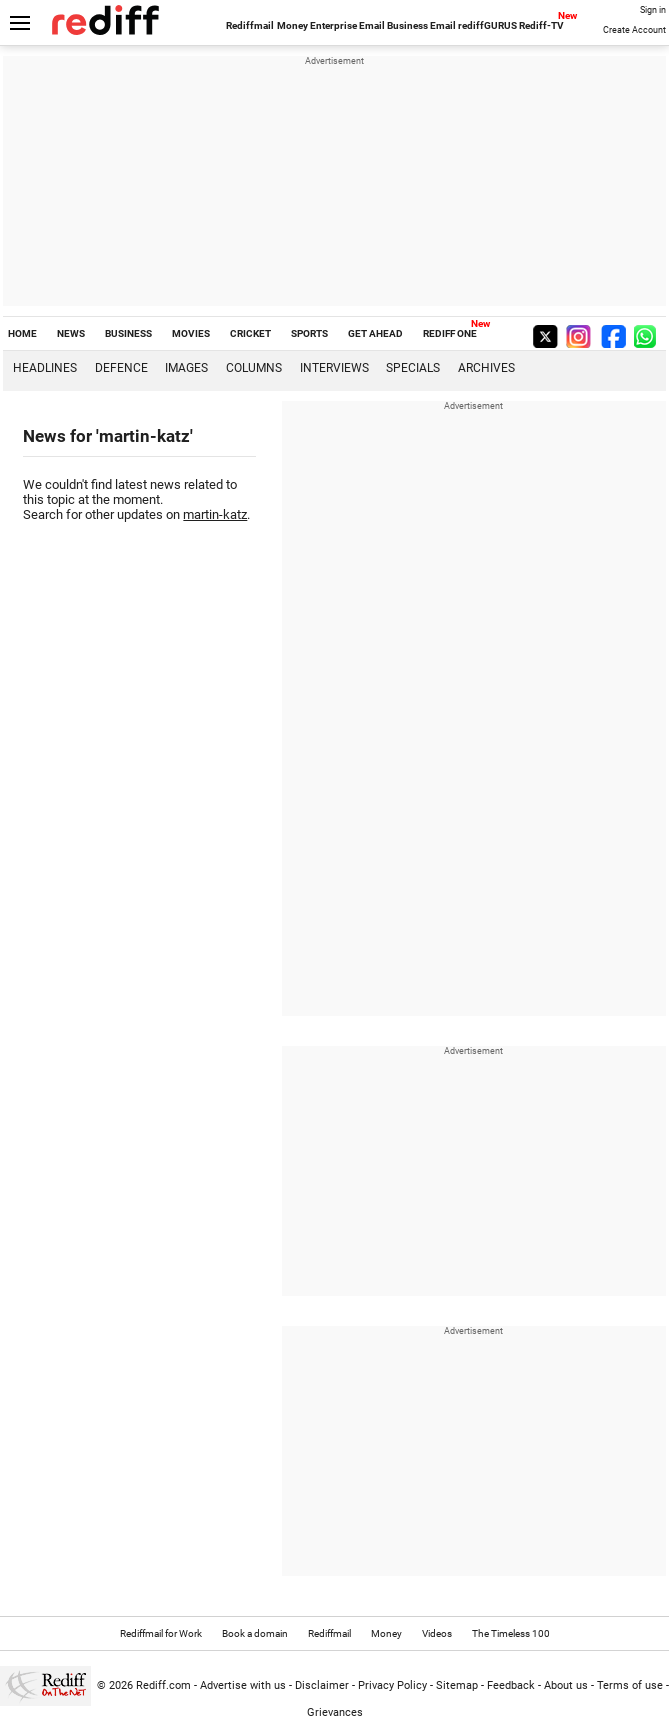 The width and height of the screenshot is (669, 1734). What do you see at coordinates (22, 333) in the screenshot?
I see `HOME` at bounding box center [22, 333].